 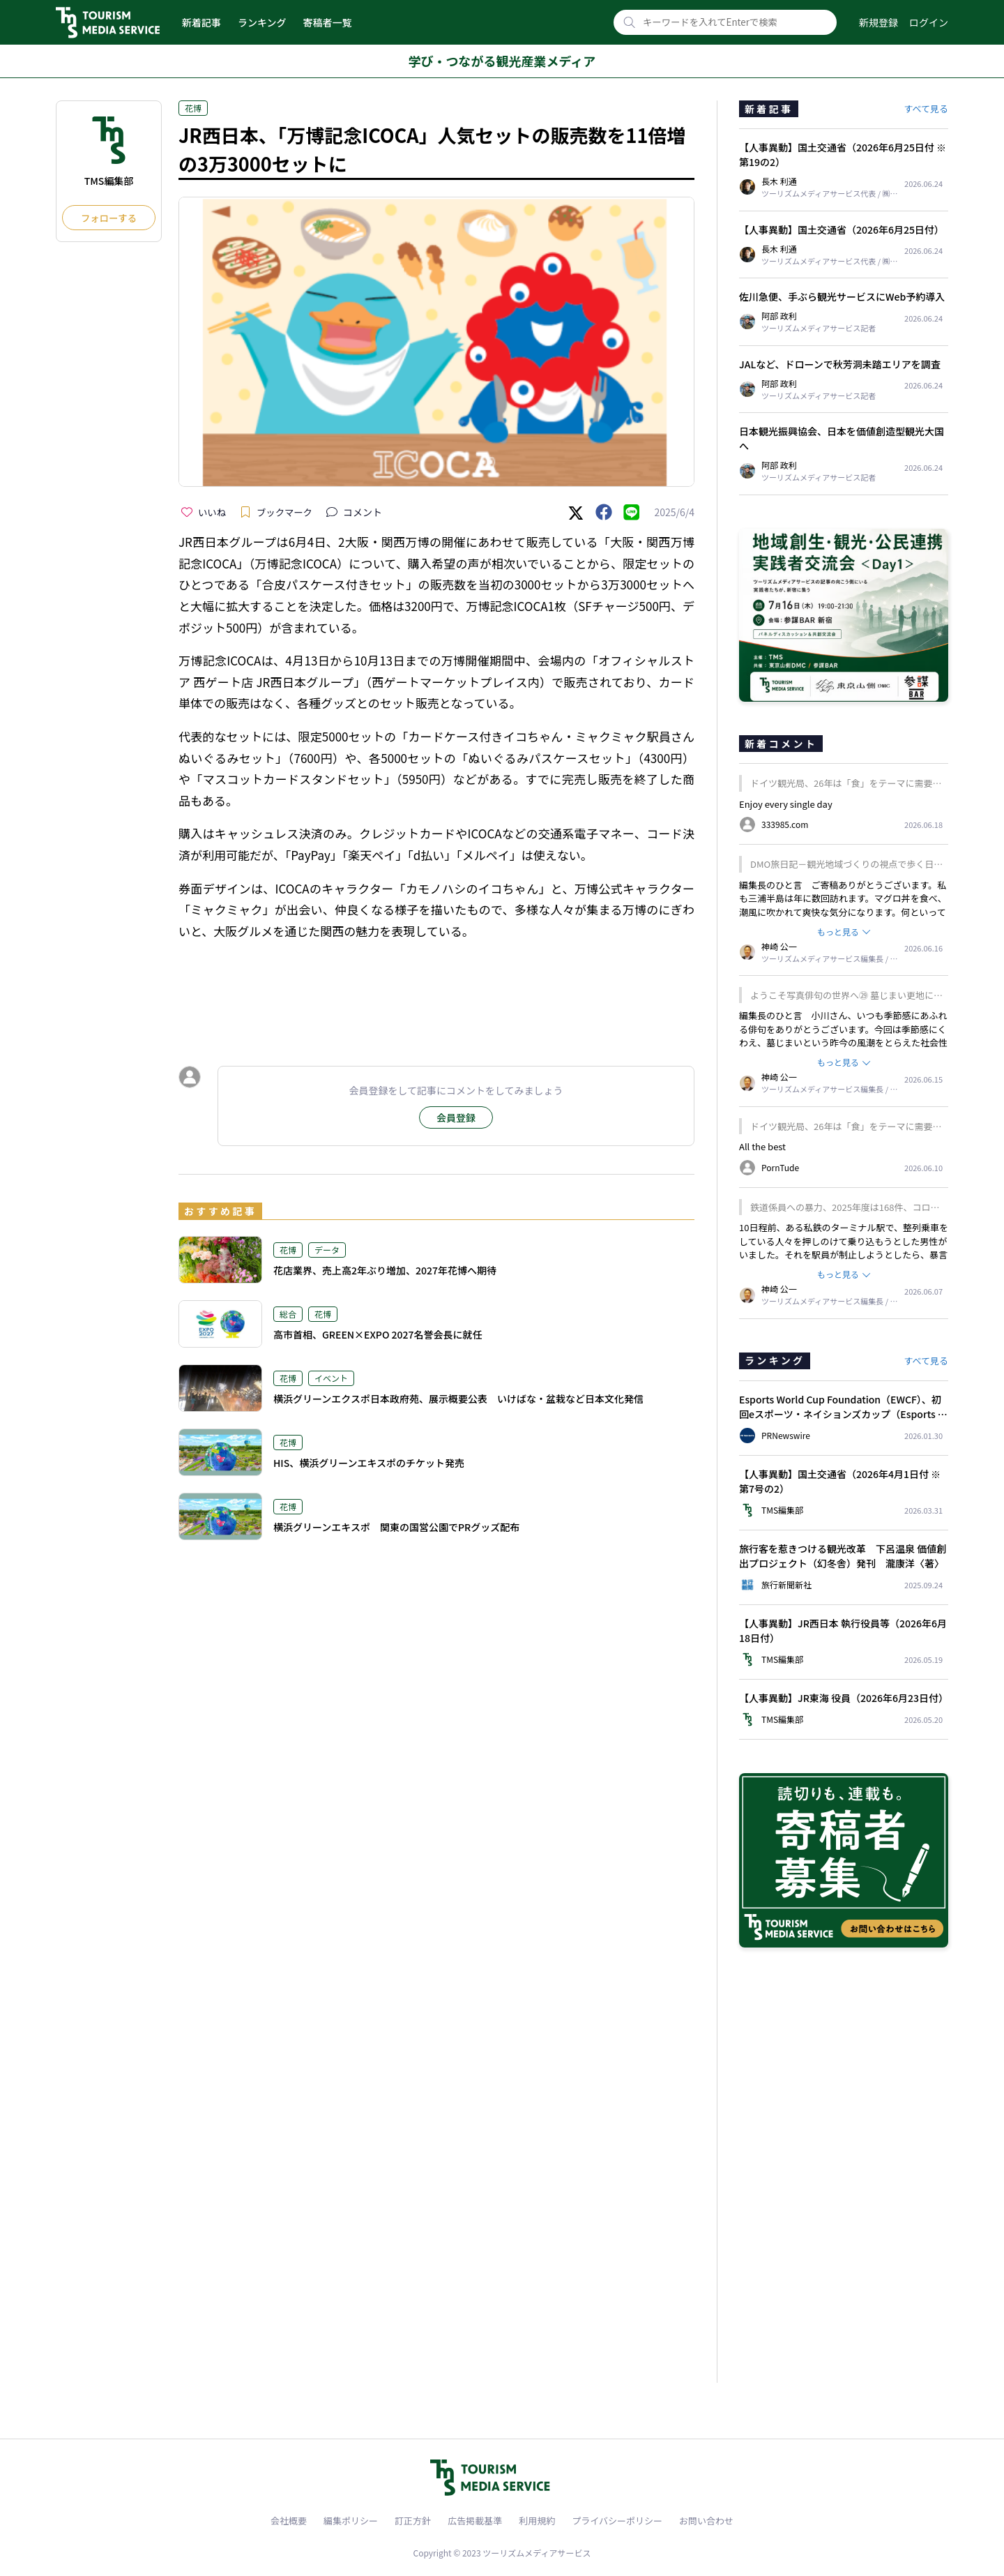 I want to click on 会員登録, so click(x=456, y=1117).